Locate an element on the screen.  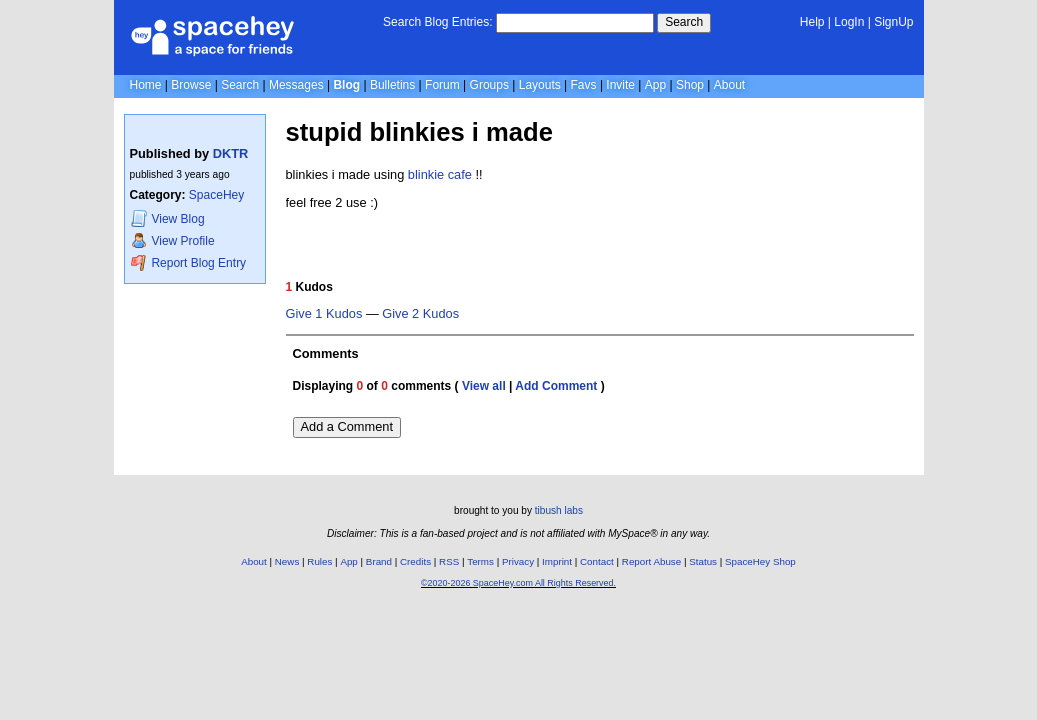
Favs is located at coordinates (584, 85).